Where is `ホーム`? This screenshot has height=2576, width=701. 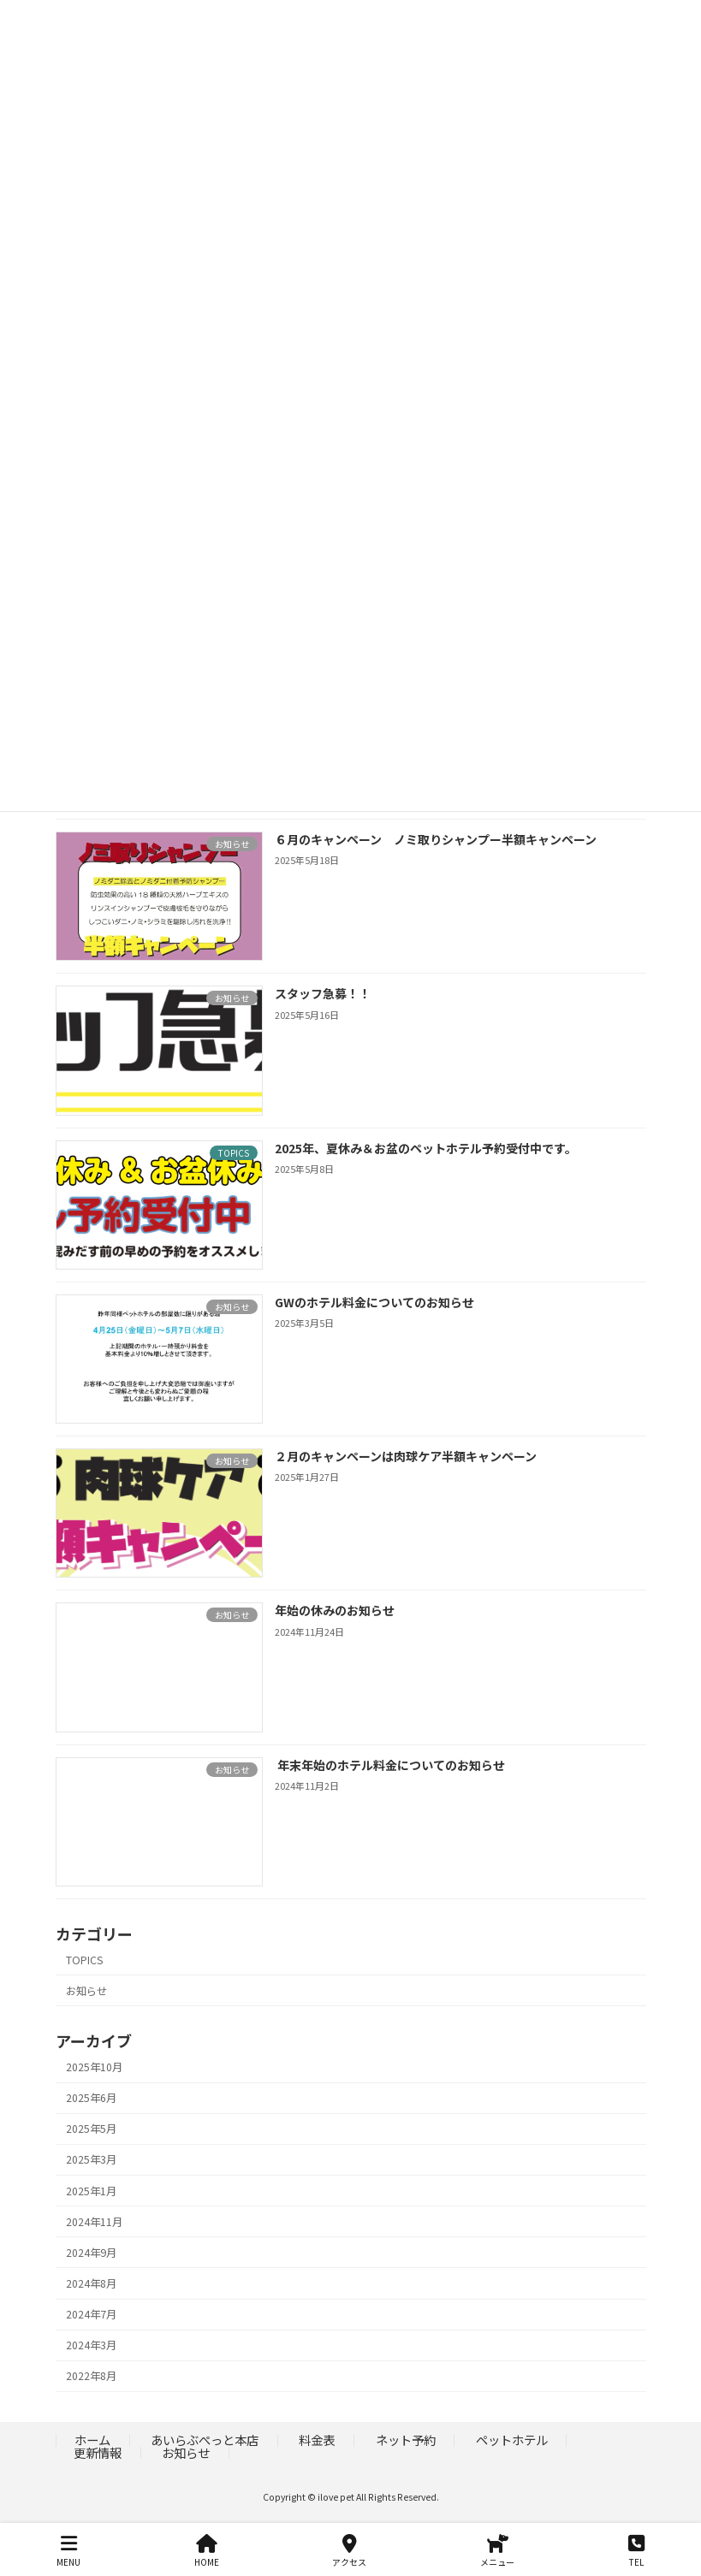
ホーム is located at coordinates (92, 2440).